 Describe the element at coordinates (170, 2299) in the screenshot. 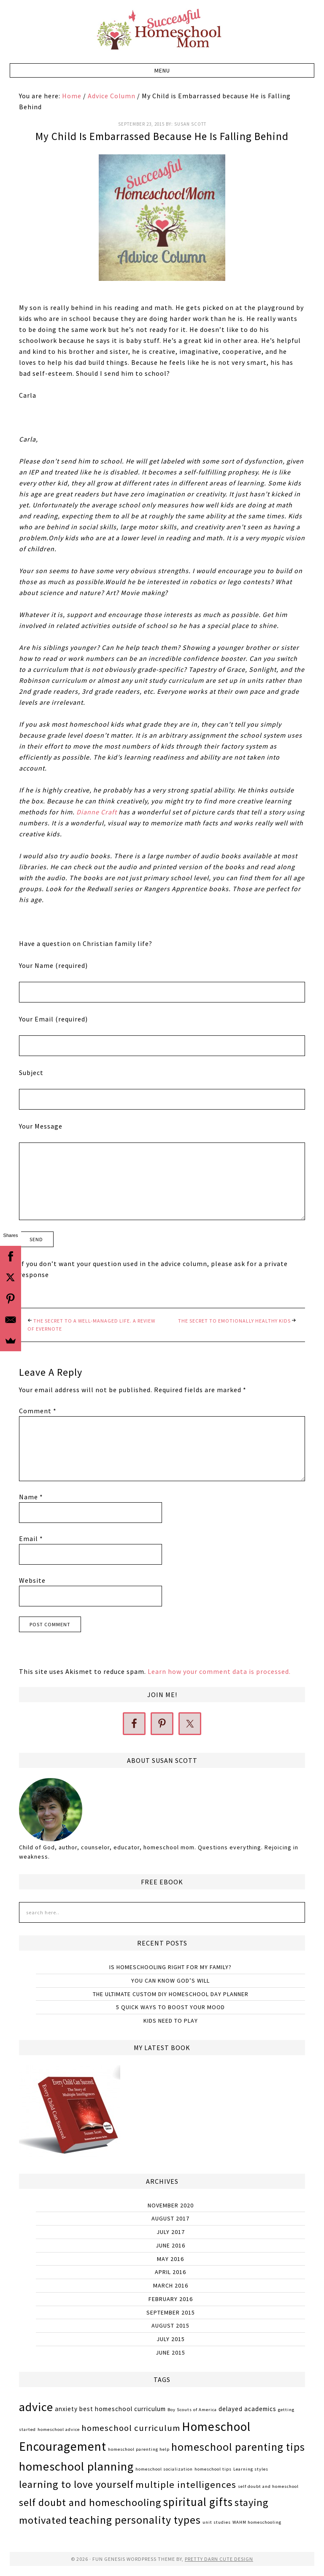

I see `February 2016` at that location.